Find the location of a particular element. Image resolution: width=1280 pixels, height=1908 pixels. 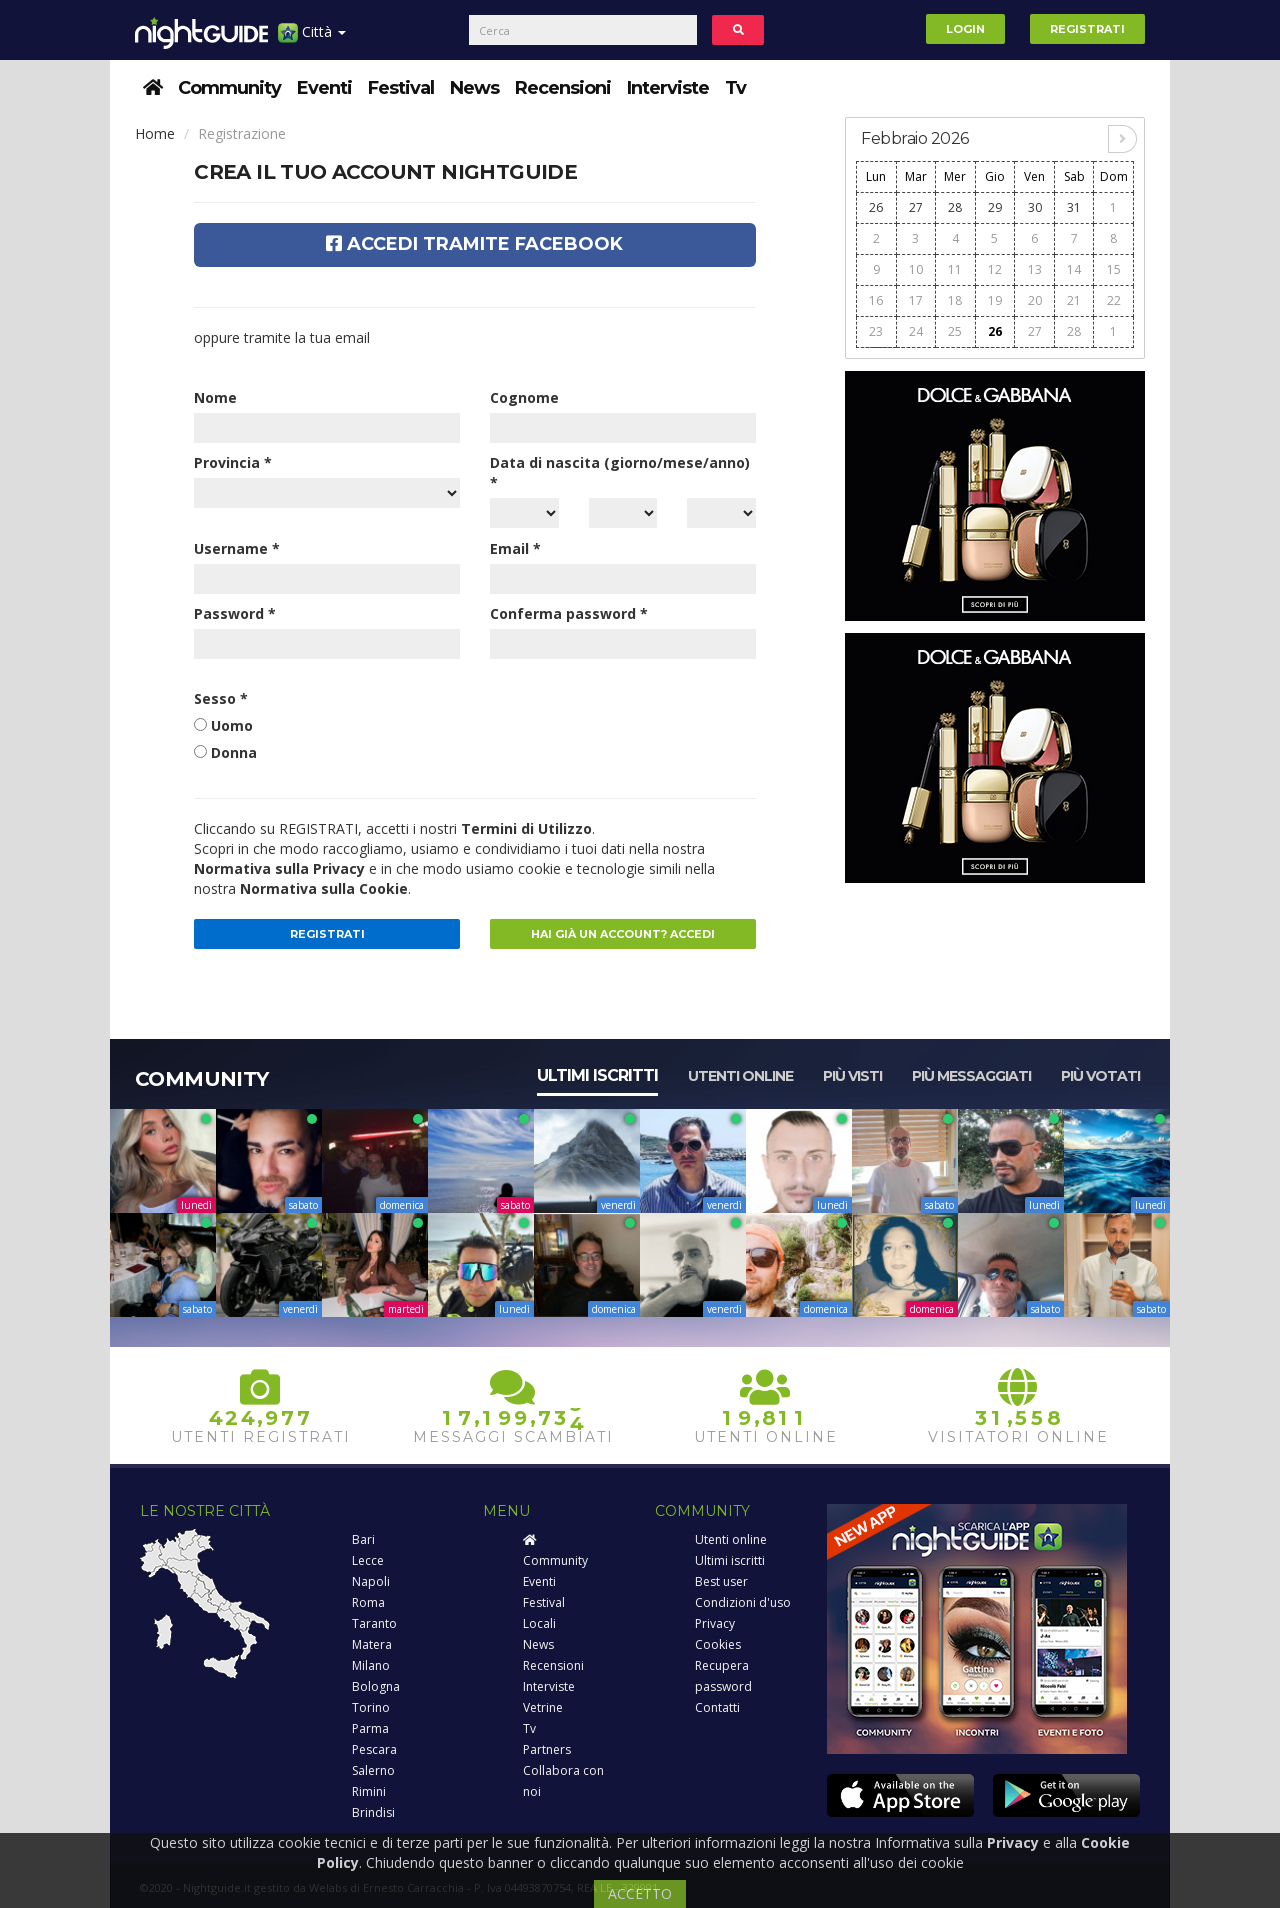

Ultimi iscritti is located at coordinates (597, 1075).